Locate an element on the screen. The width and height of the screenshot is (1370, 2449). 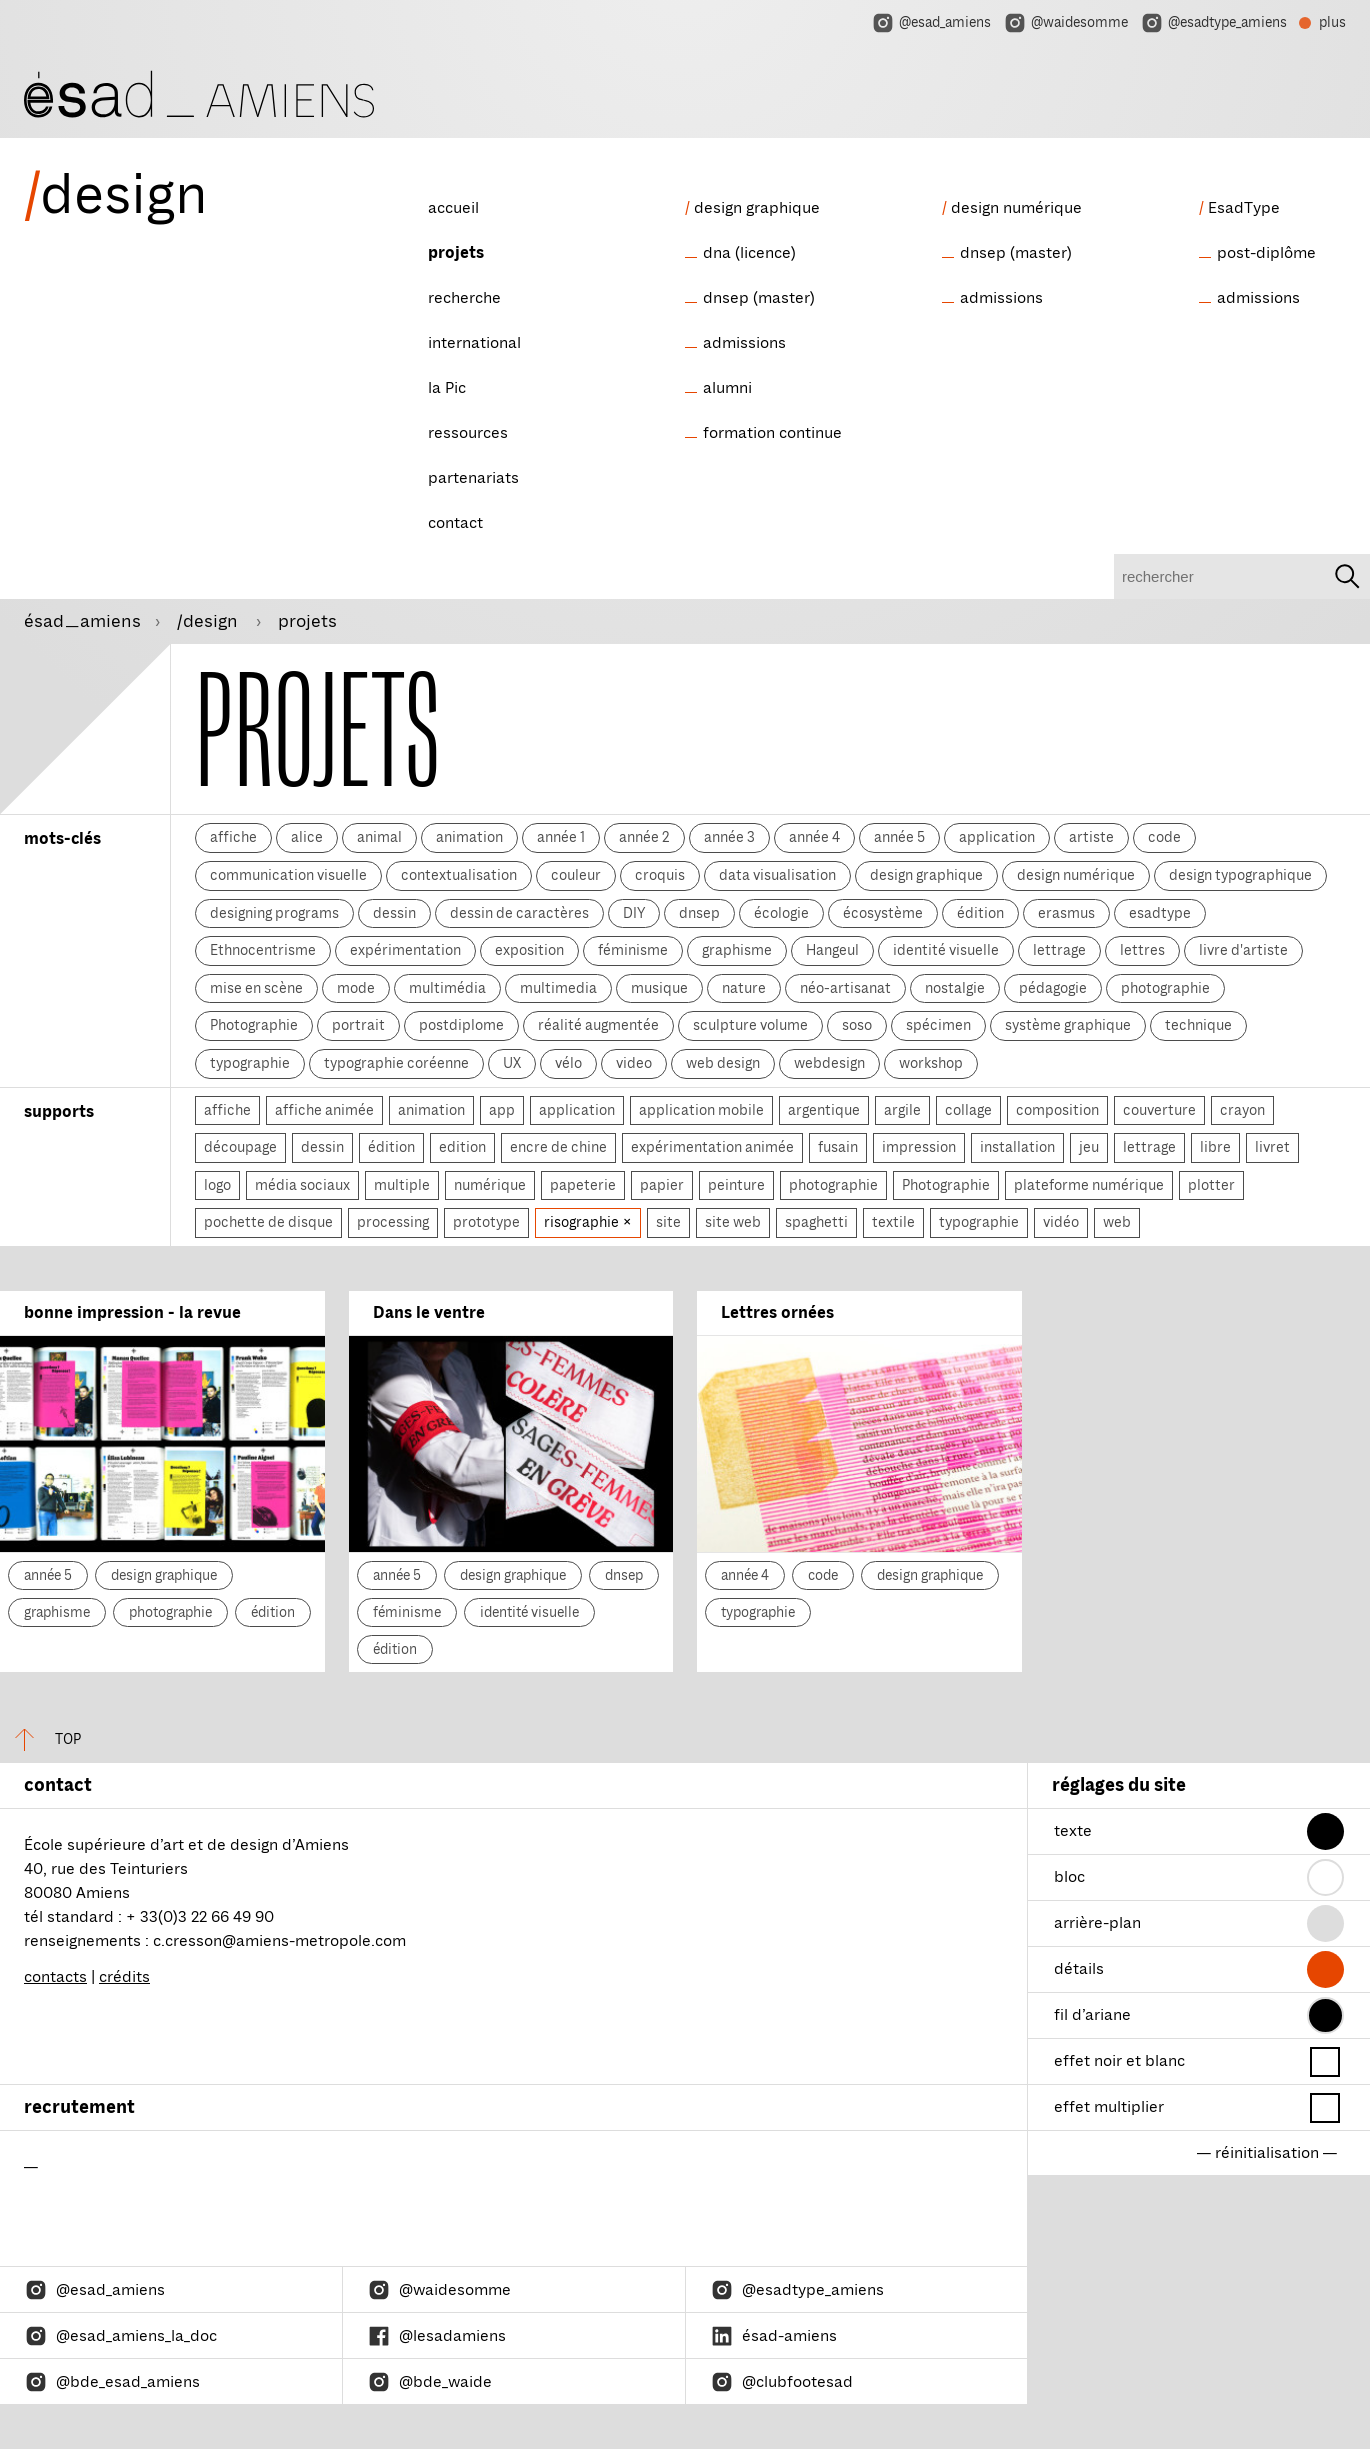
post-diplôme is located at coordinates (1266, 253).